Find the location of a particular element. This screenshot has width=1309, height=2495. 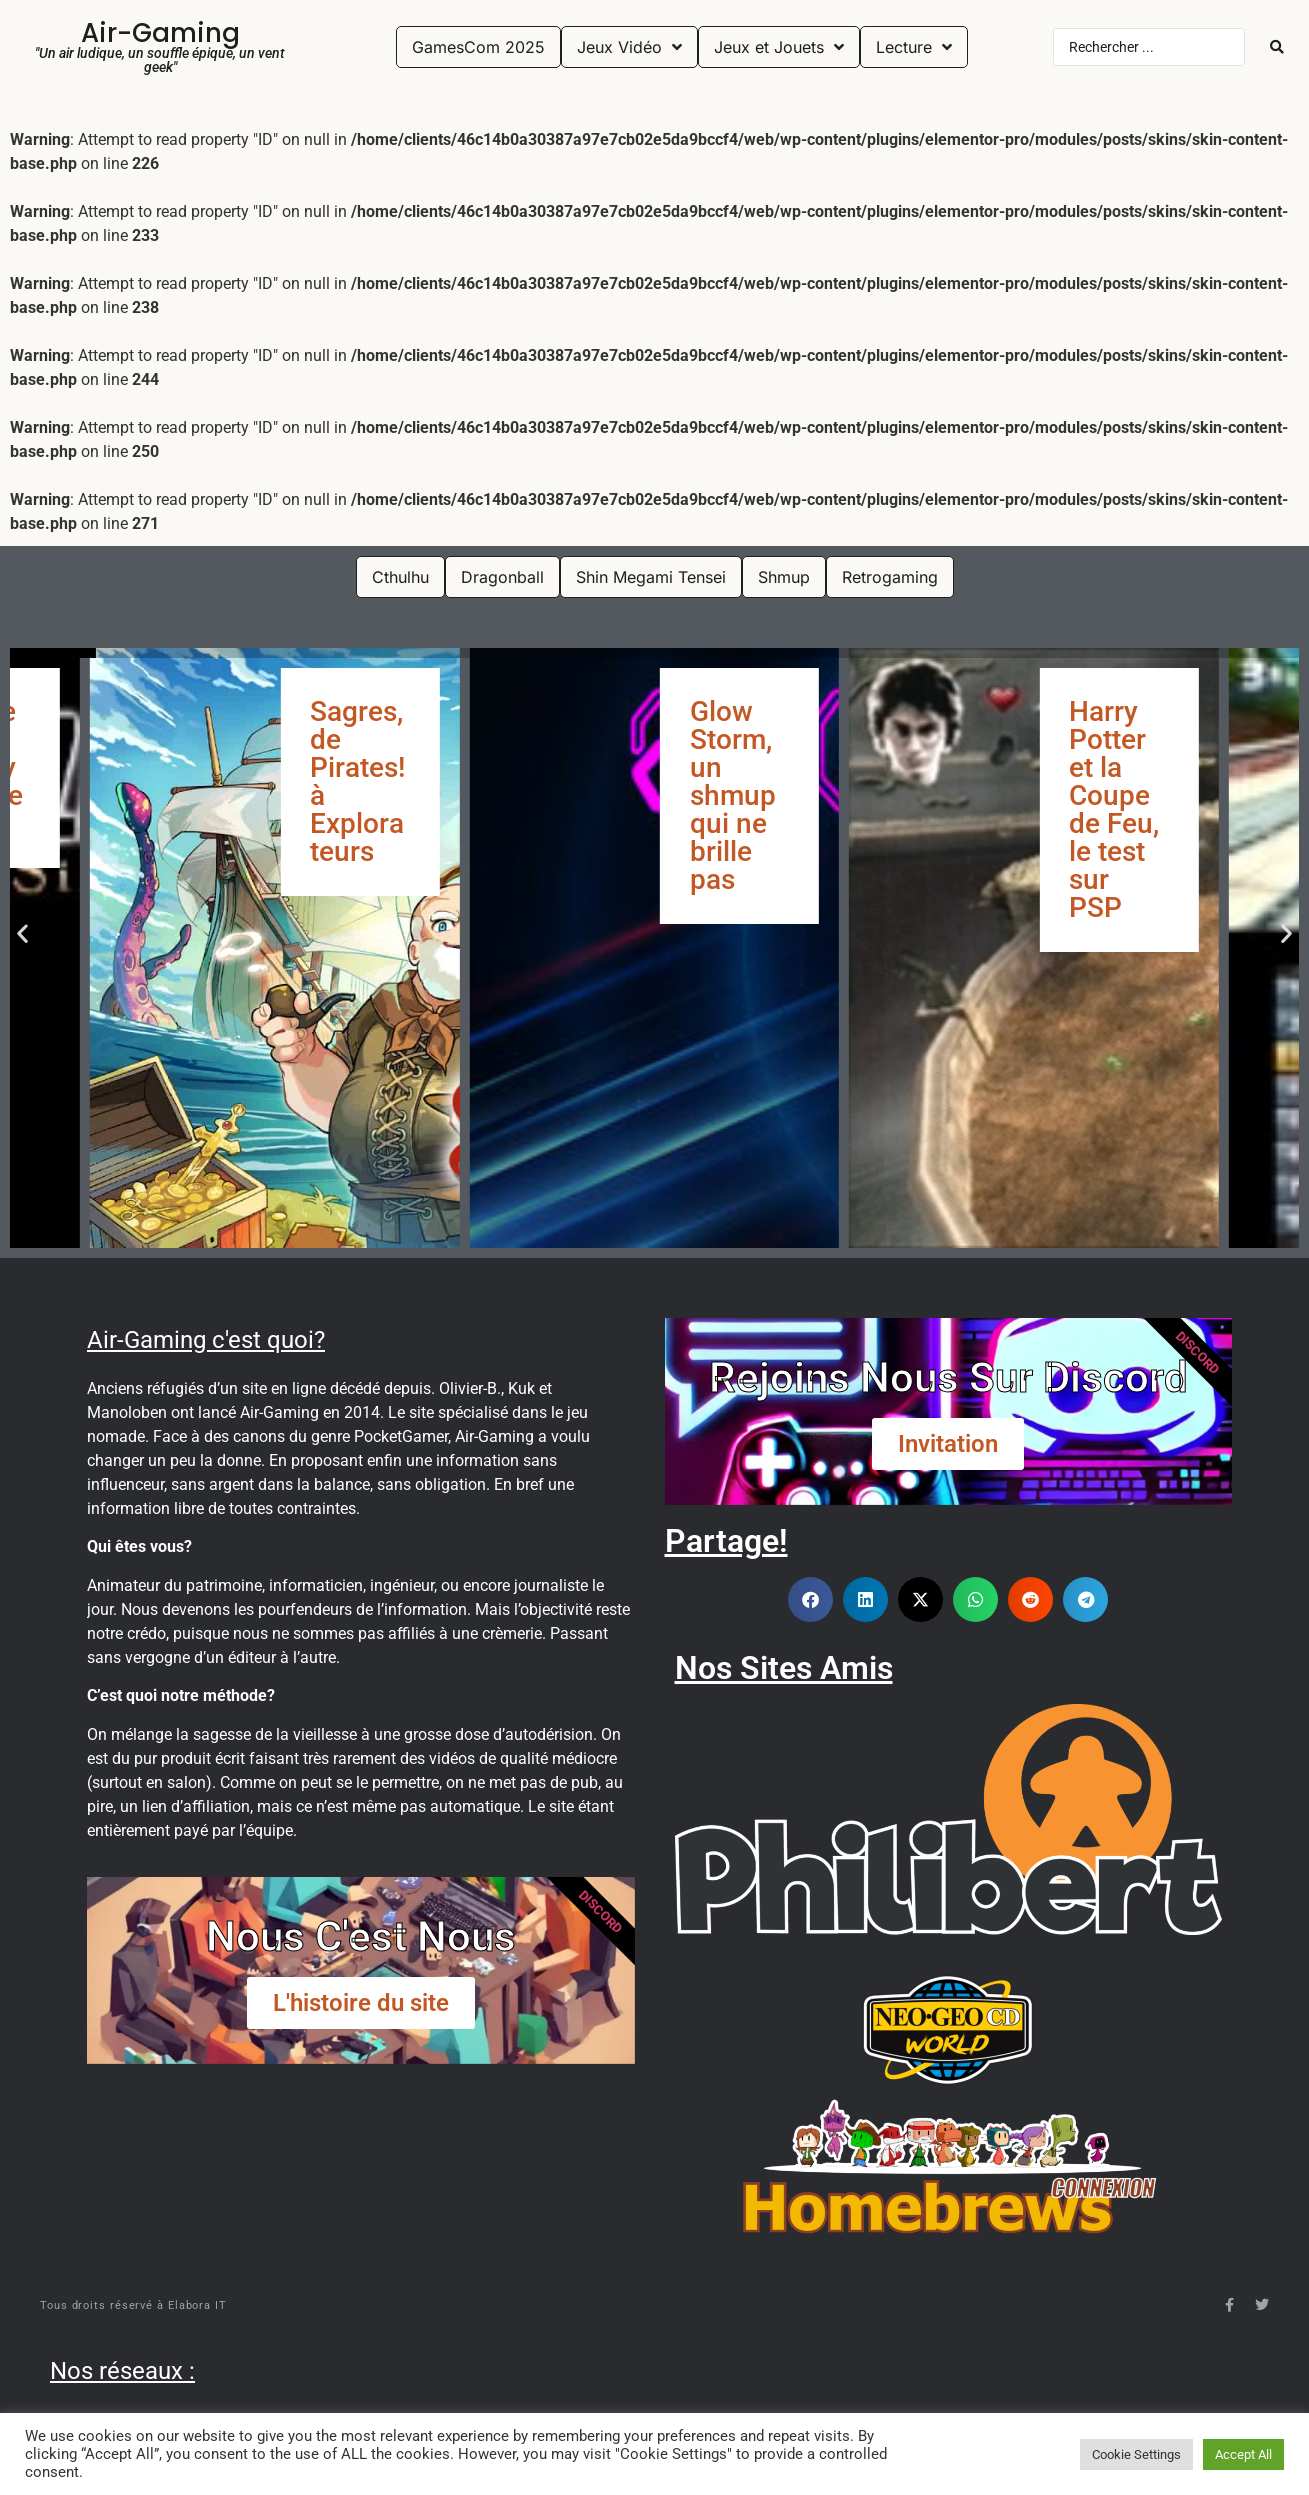

[button] is located at coordinates (22, 933).